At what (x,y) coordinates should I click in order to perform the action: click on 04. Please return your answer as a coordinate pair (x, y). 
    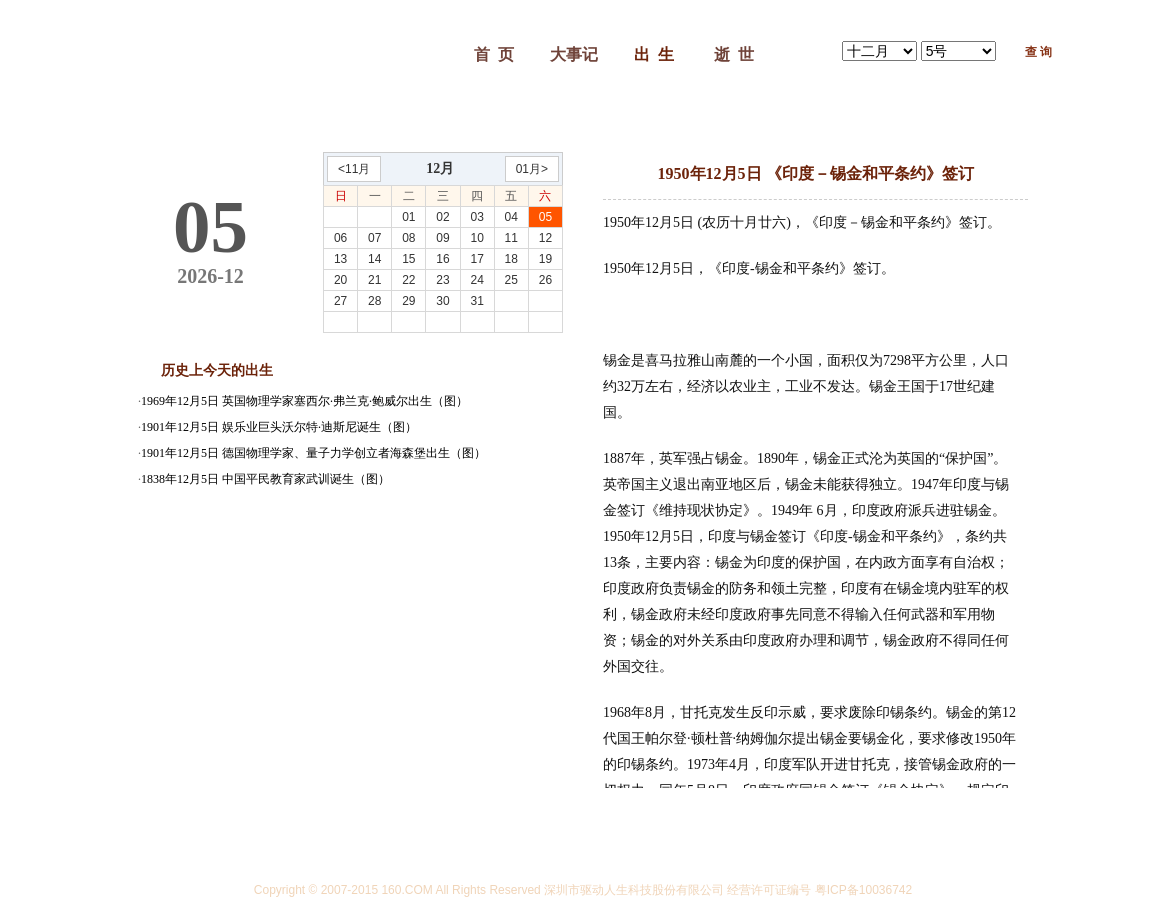
    Looking at the image, I should click on (511, 217).